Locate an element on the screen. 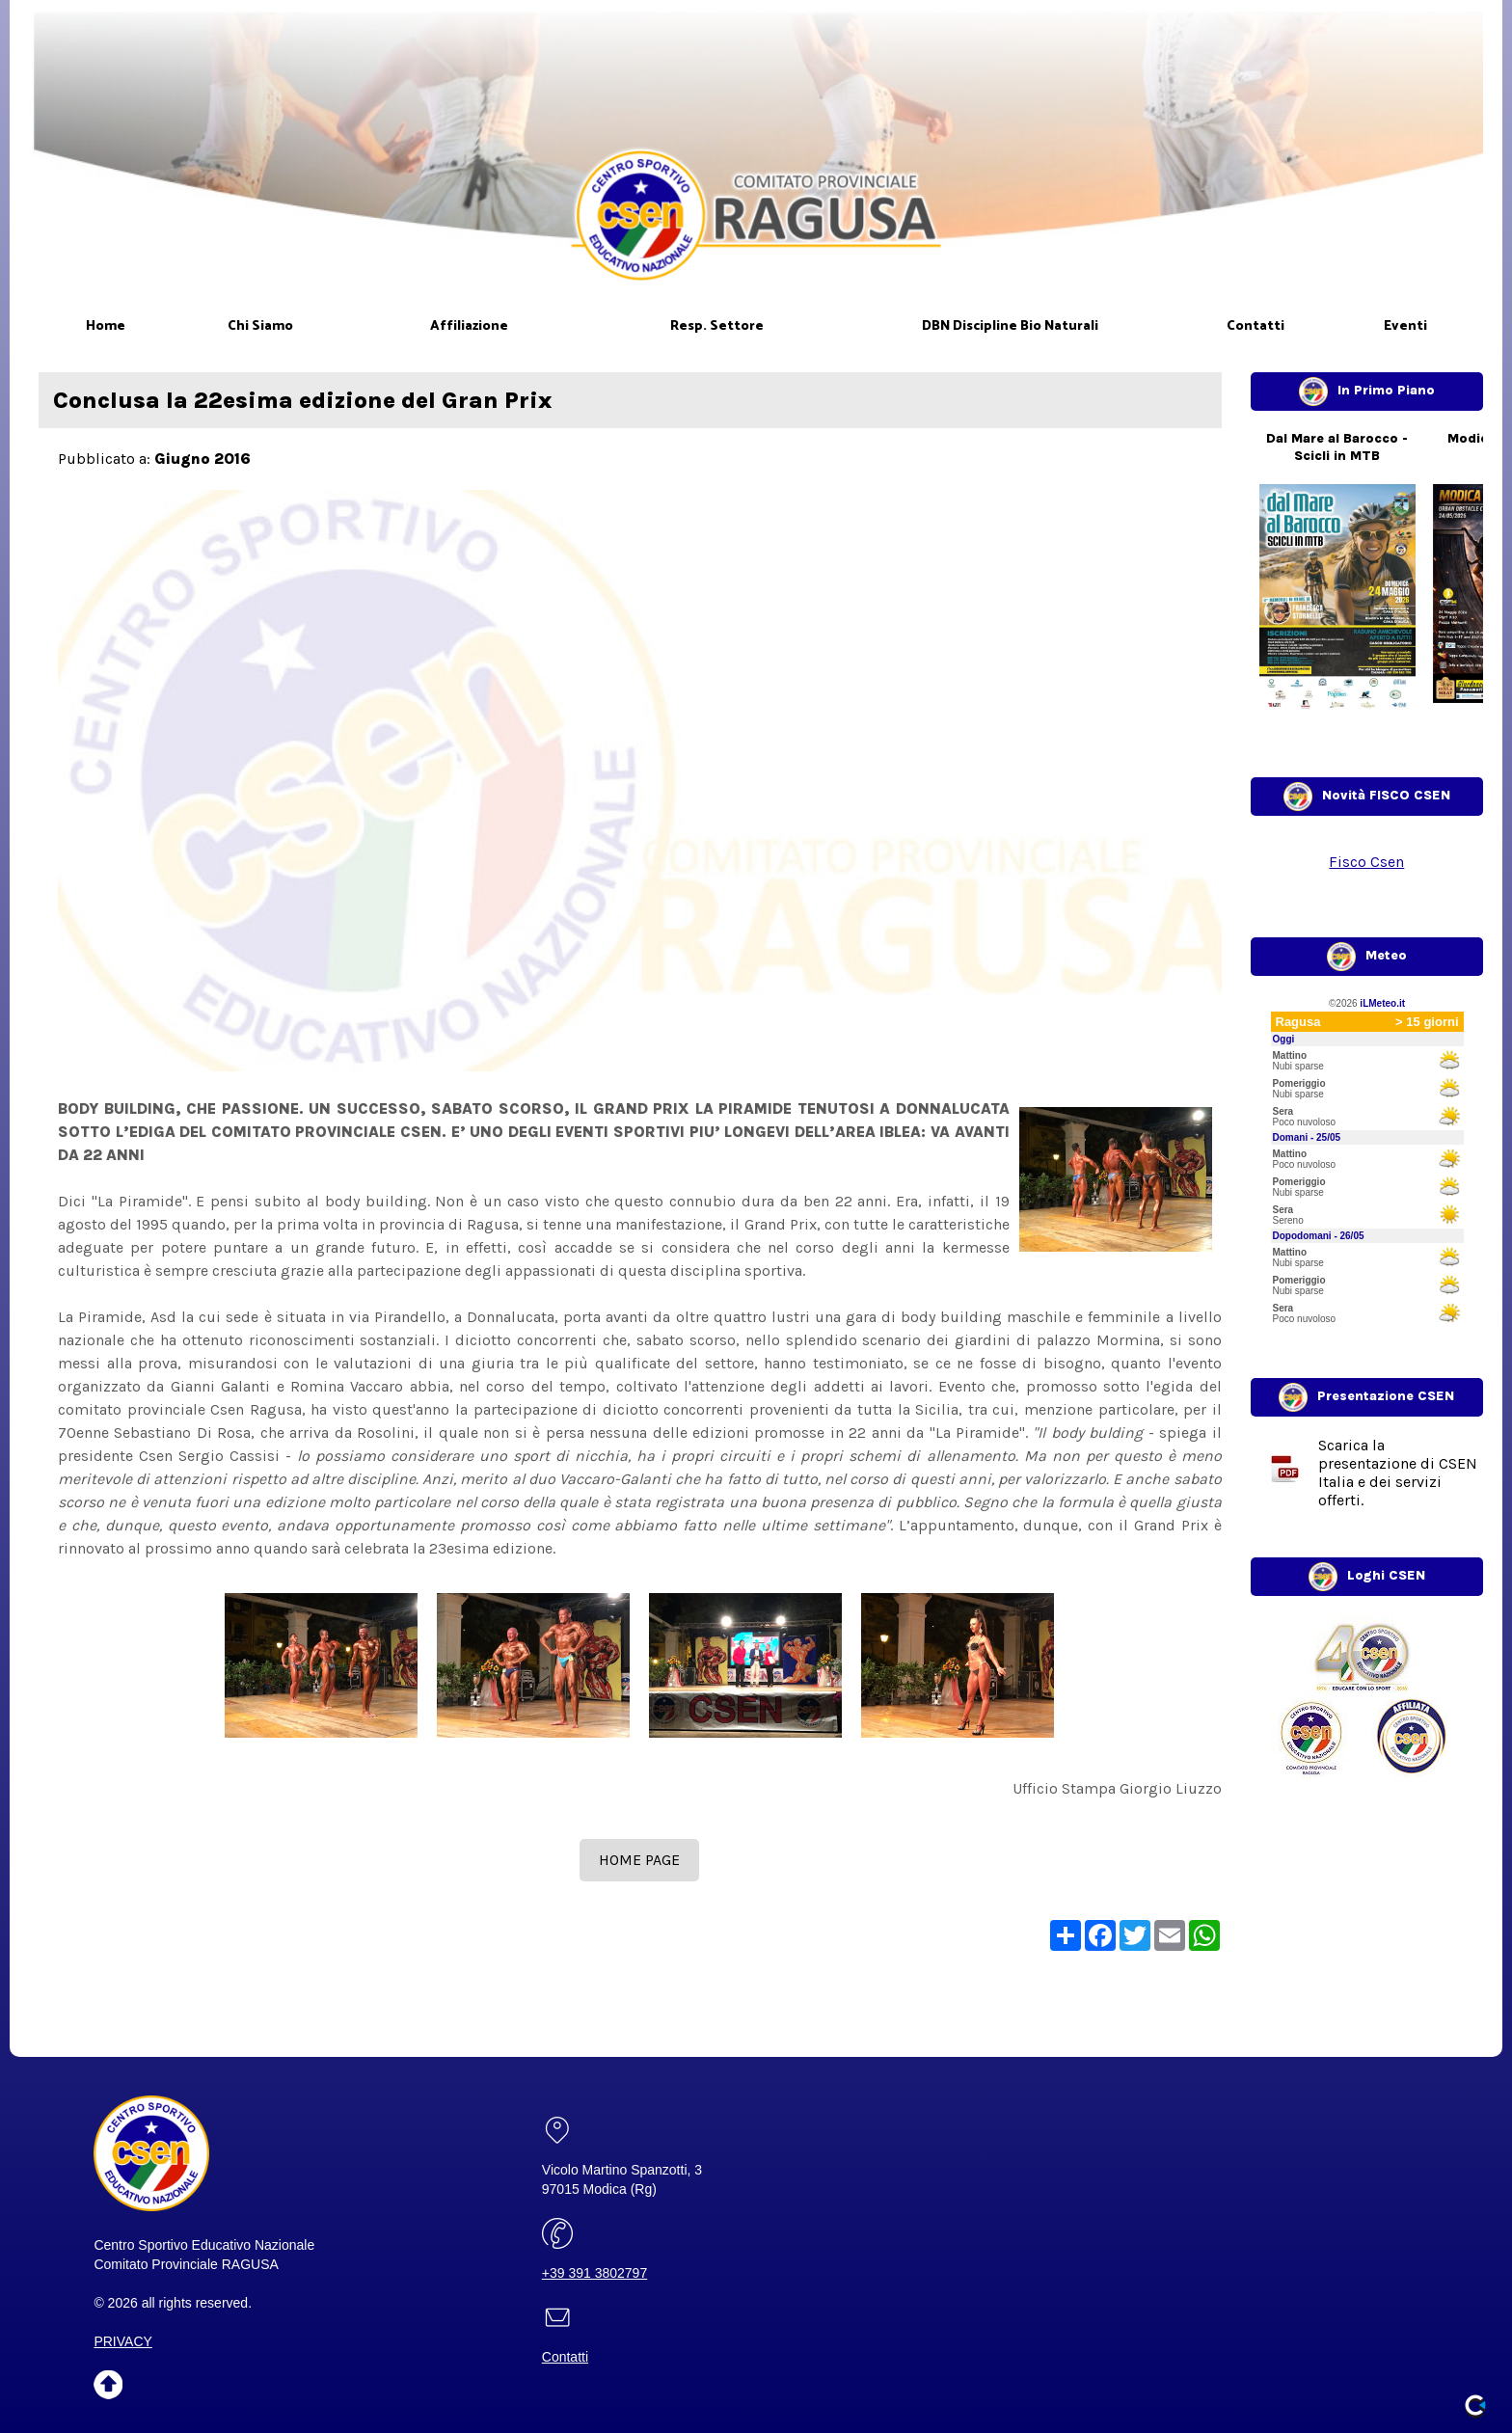 The width and height of the screenshot is (1512, 2433). +39 391 3802797 is located at coordinates (594, 2273).